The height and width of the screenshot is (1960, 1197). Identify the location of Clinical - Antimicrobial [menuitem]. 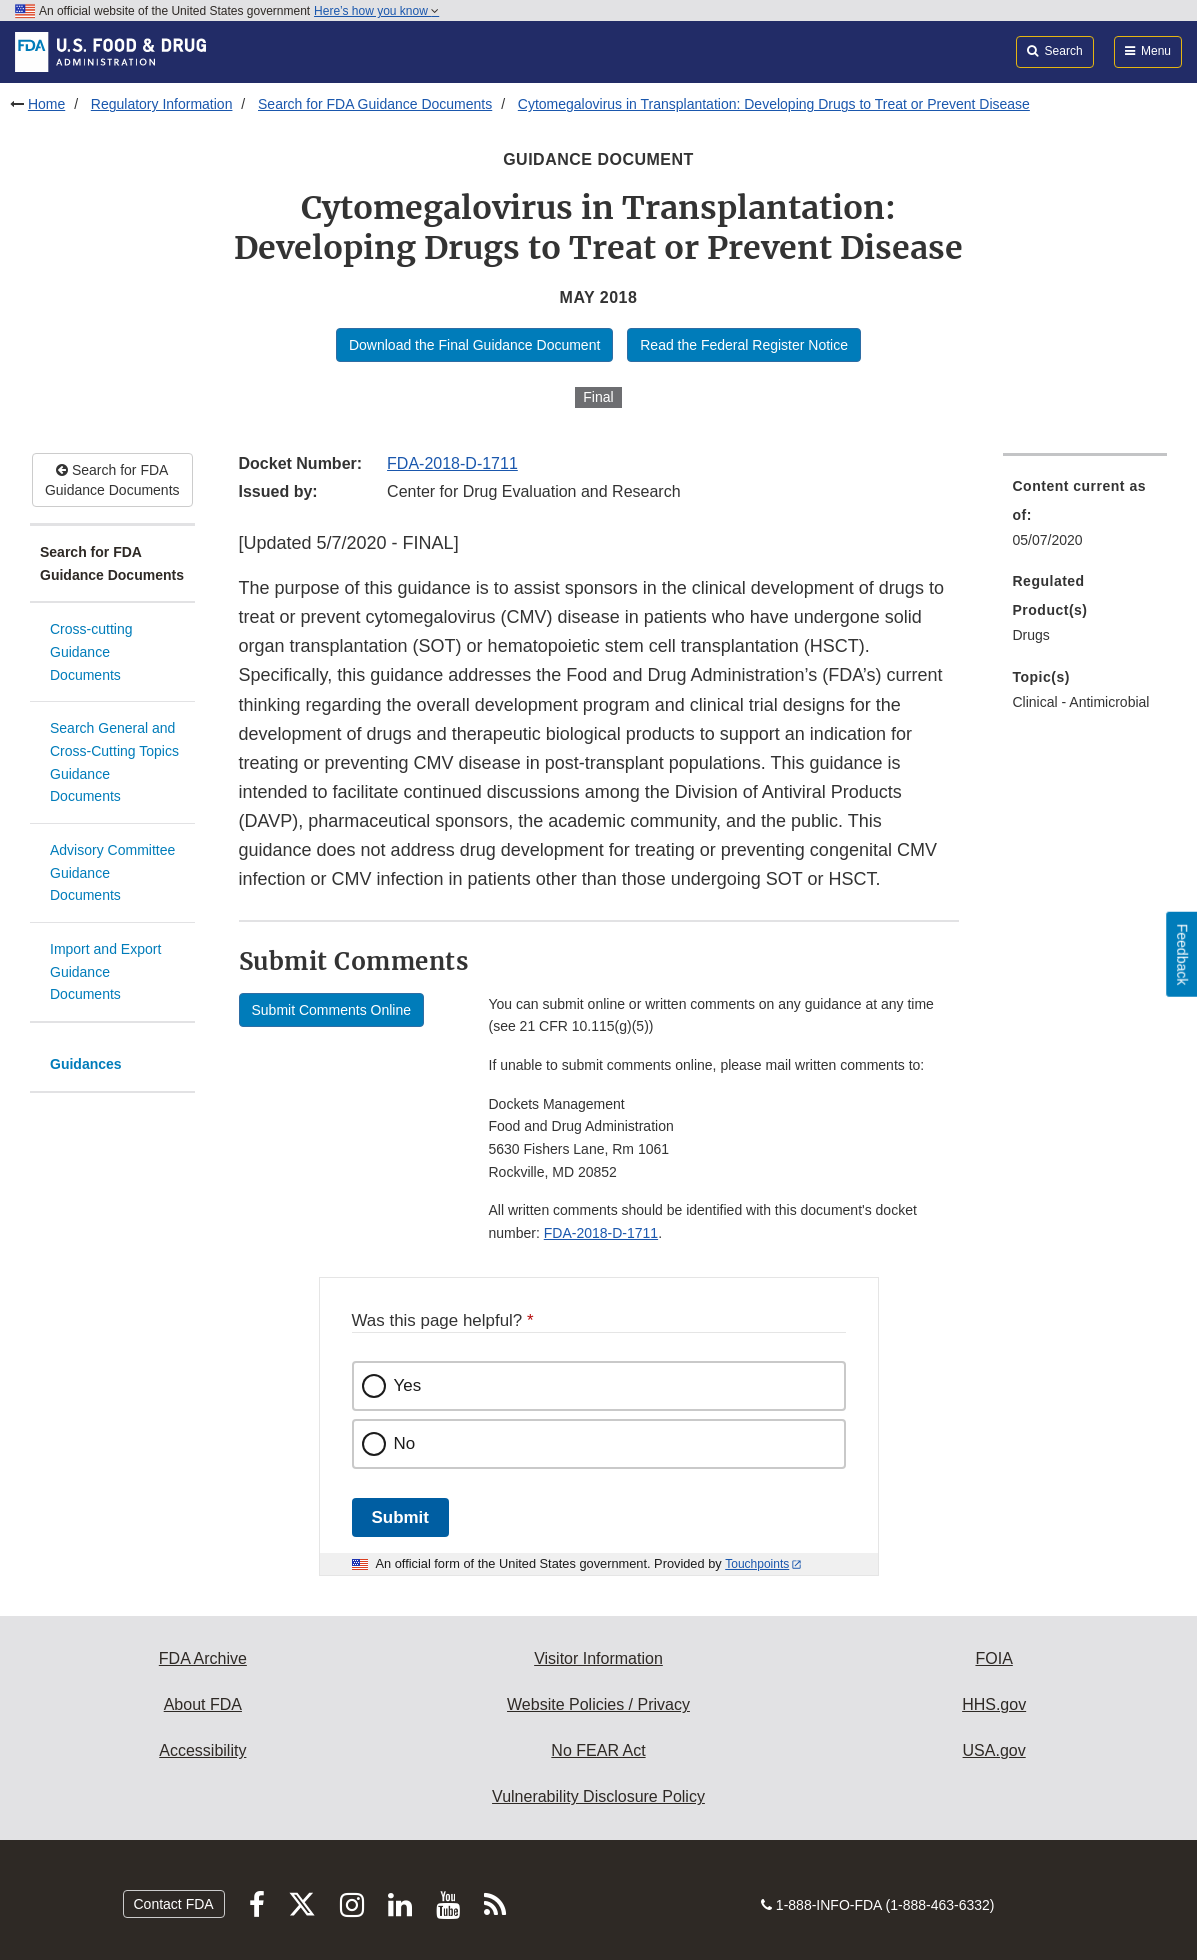
(1081, 702).